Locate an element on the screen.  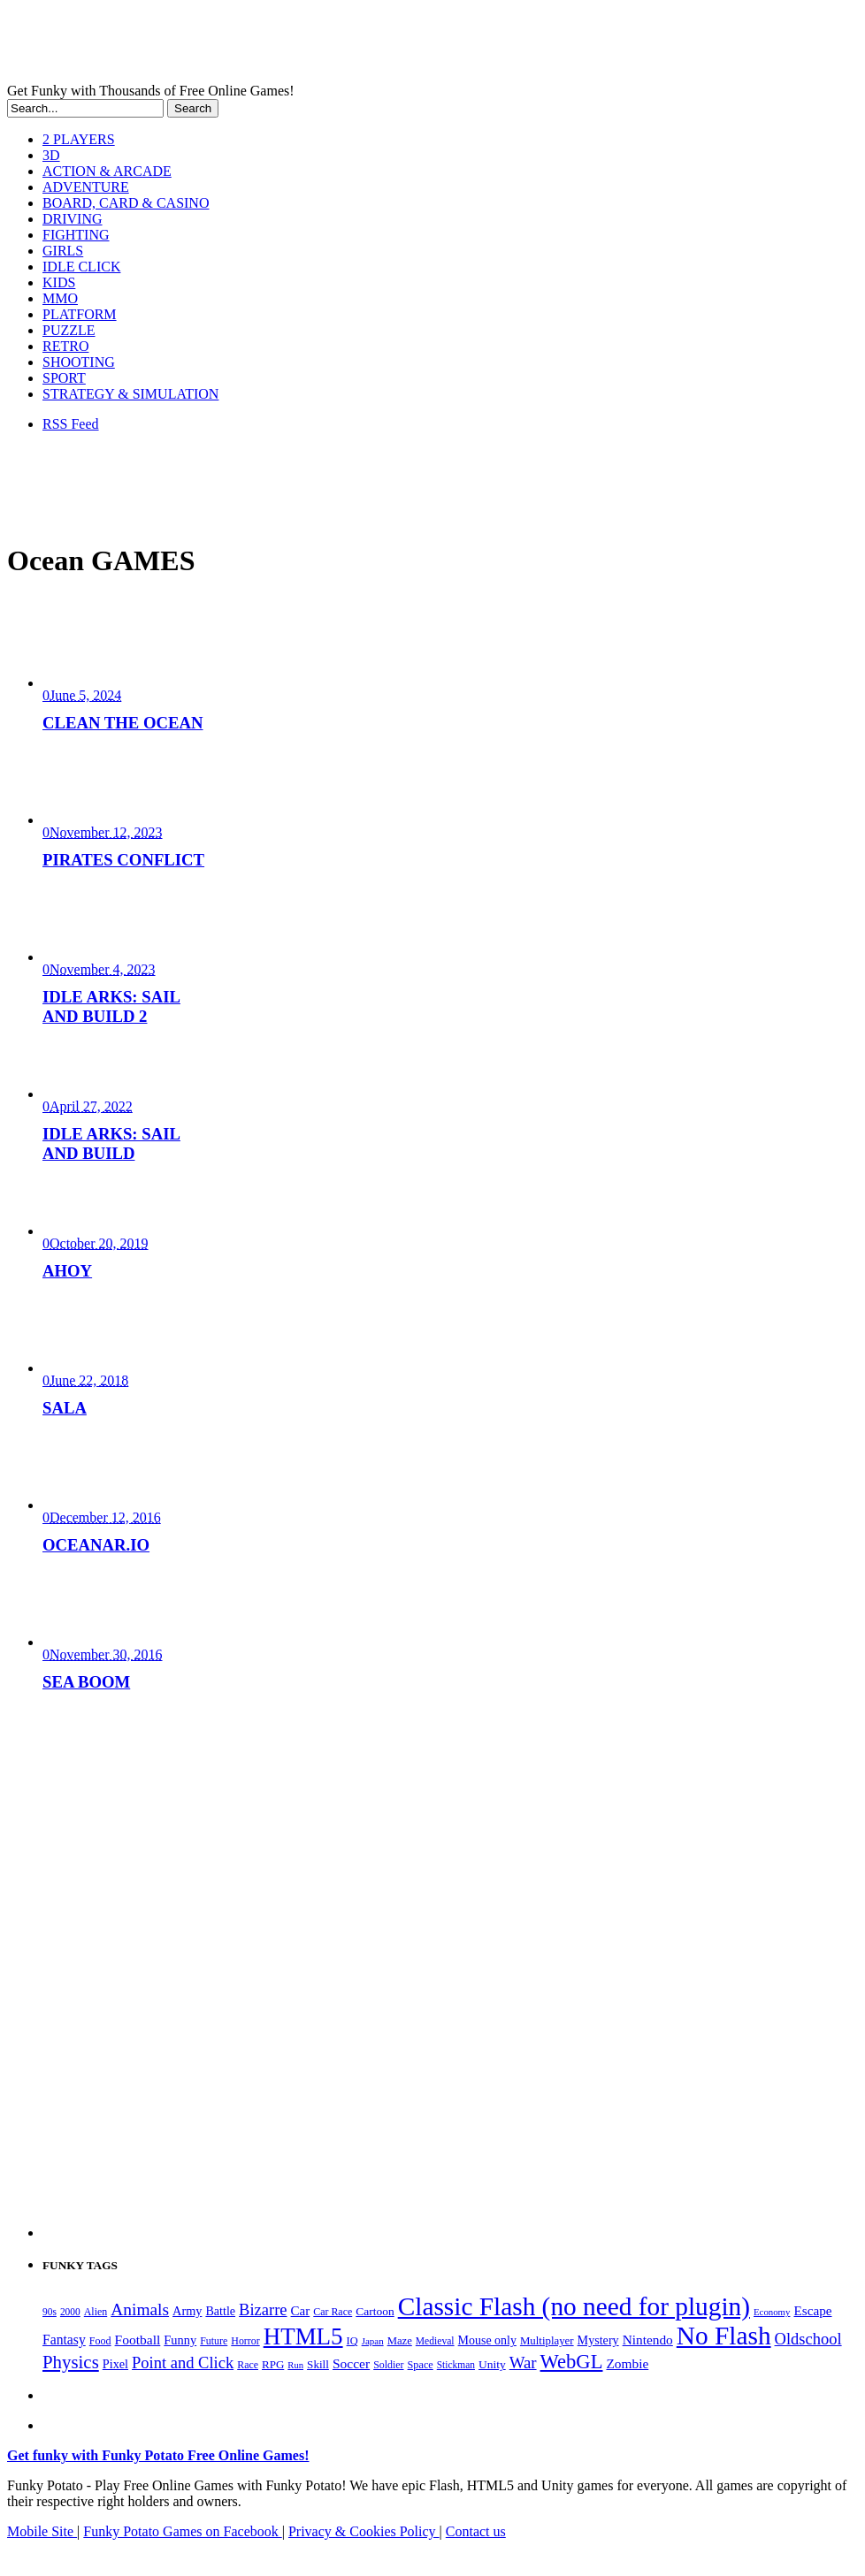
Japan [Japan (159 items)] is located at coordinates (373, 2341).